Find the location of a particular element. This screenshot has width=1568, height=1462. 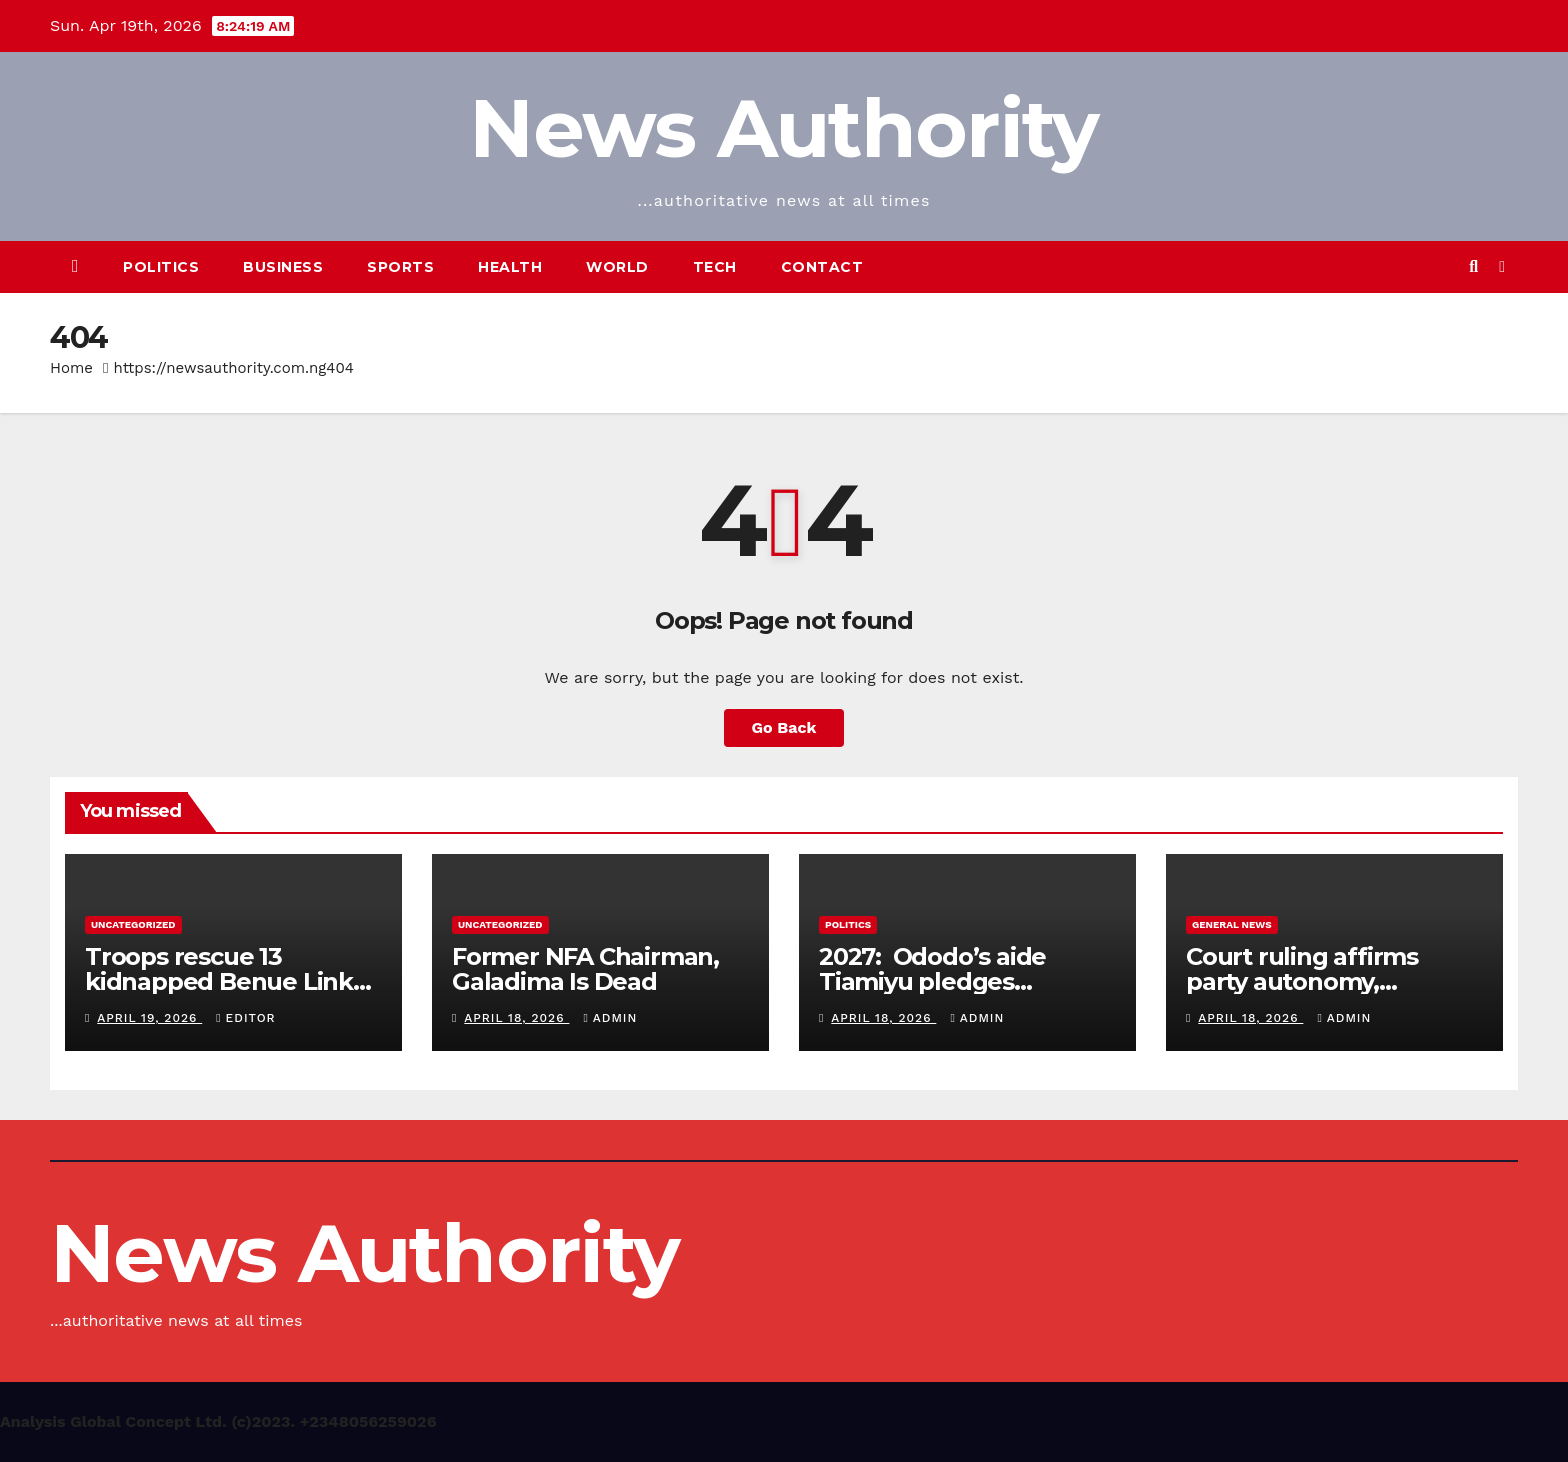

Admin is located at coordinates (610, 1018).